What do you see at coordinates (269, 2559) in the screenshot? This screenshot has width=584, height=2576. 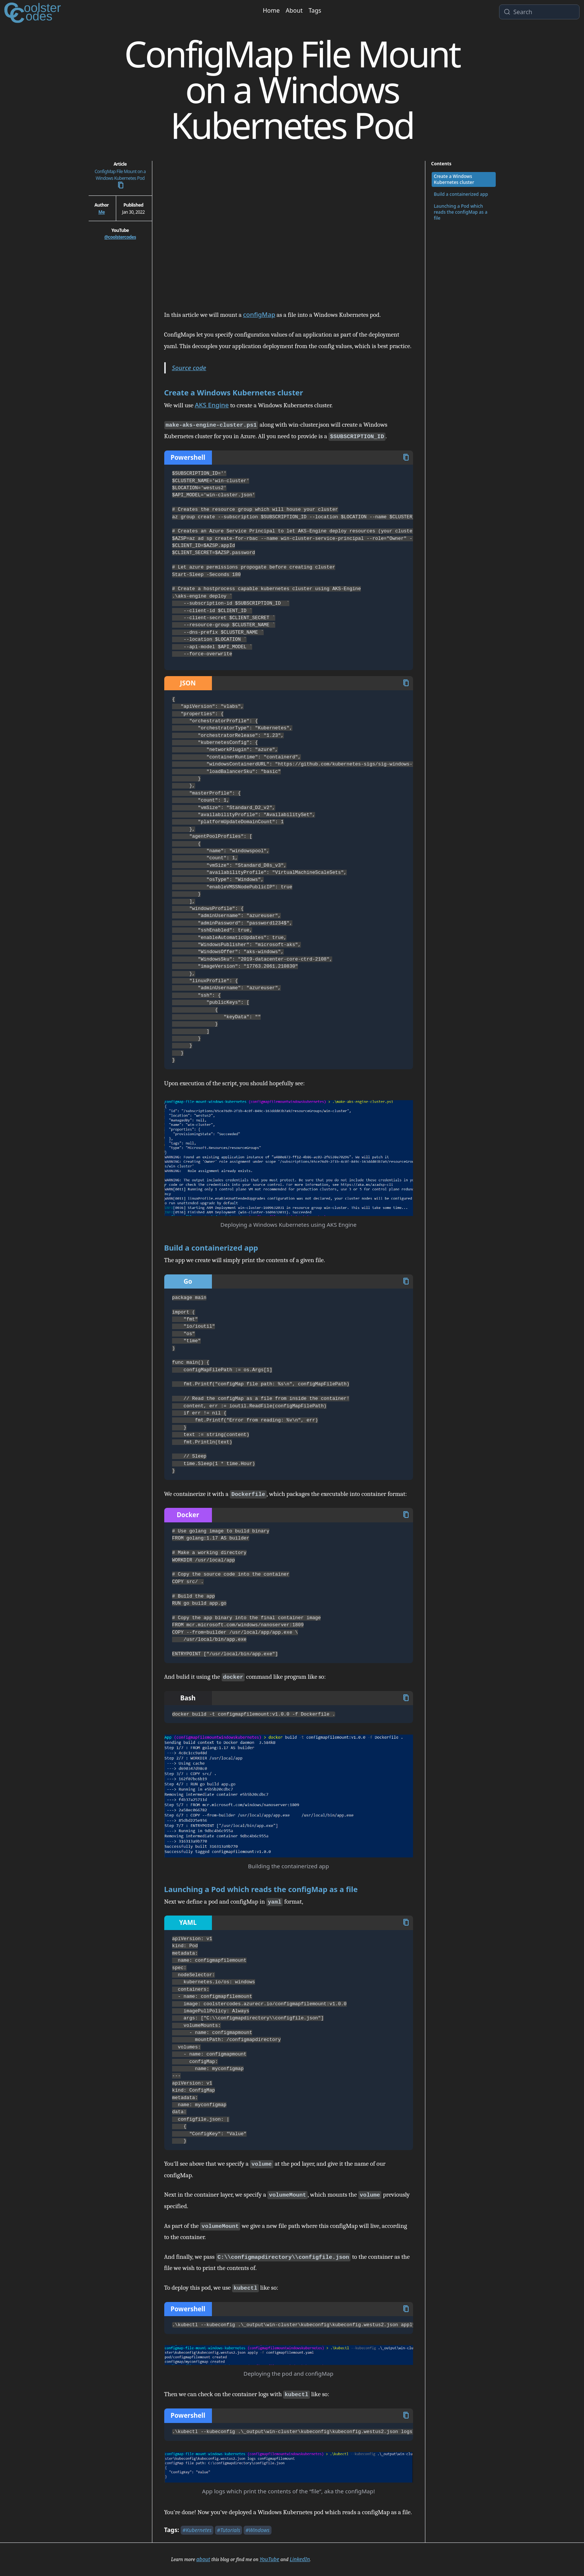 I see `YouTube` at bounding box center [269, 2559].